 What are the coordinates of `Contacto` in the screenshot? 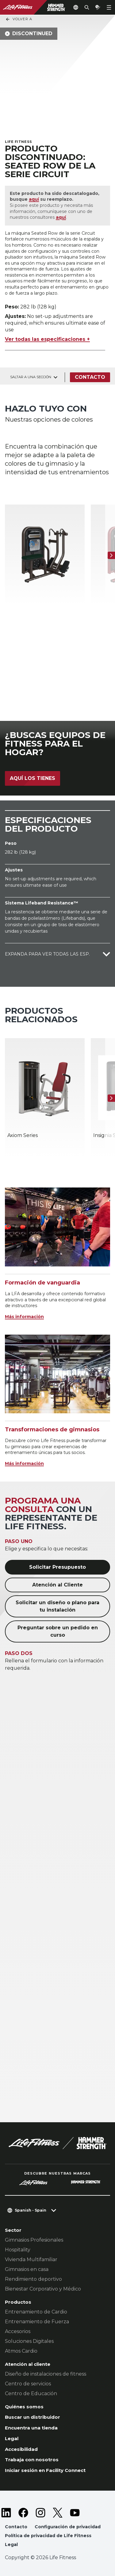 It's located at (90, 377).